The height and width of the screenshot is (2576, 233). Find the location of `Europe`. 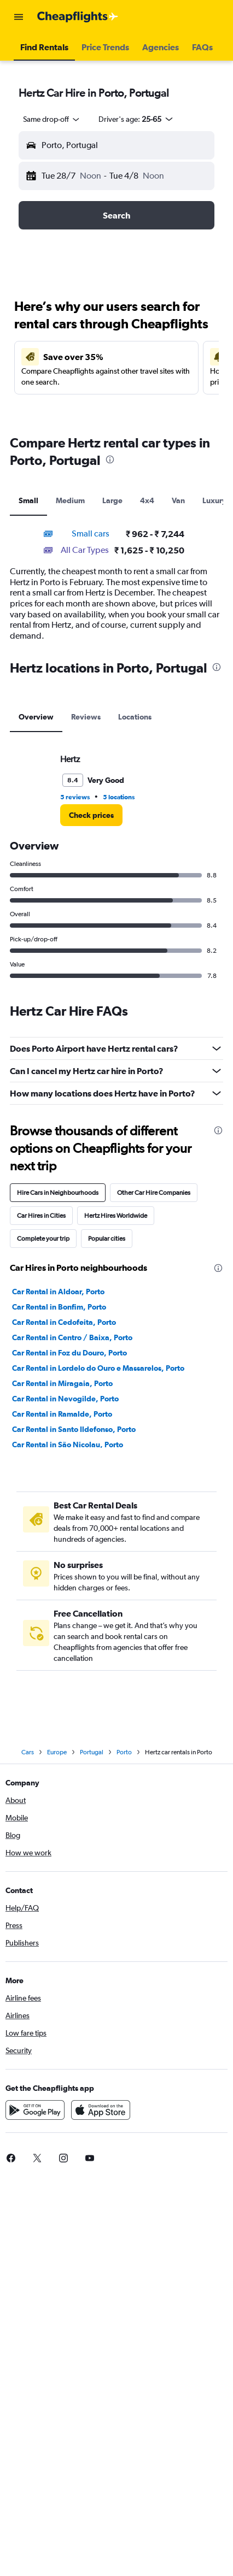

Europe is located at coordinates (57, 1752).